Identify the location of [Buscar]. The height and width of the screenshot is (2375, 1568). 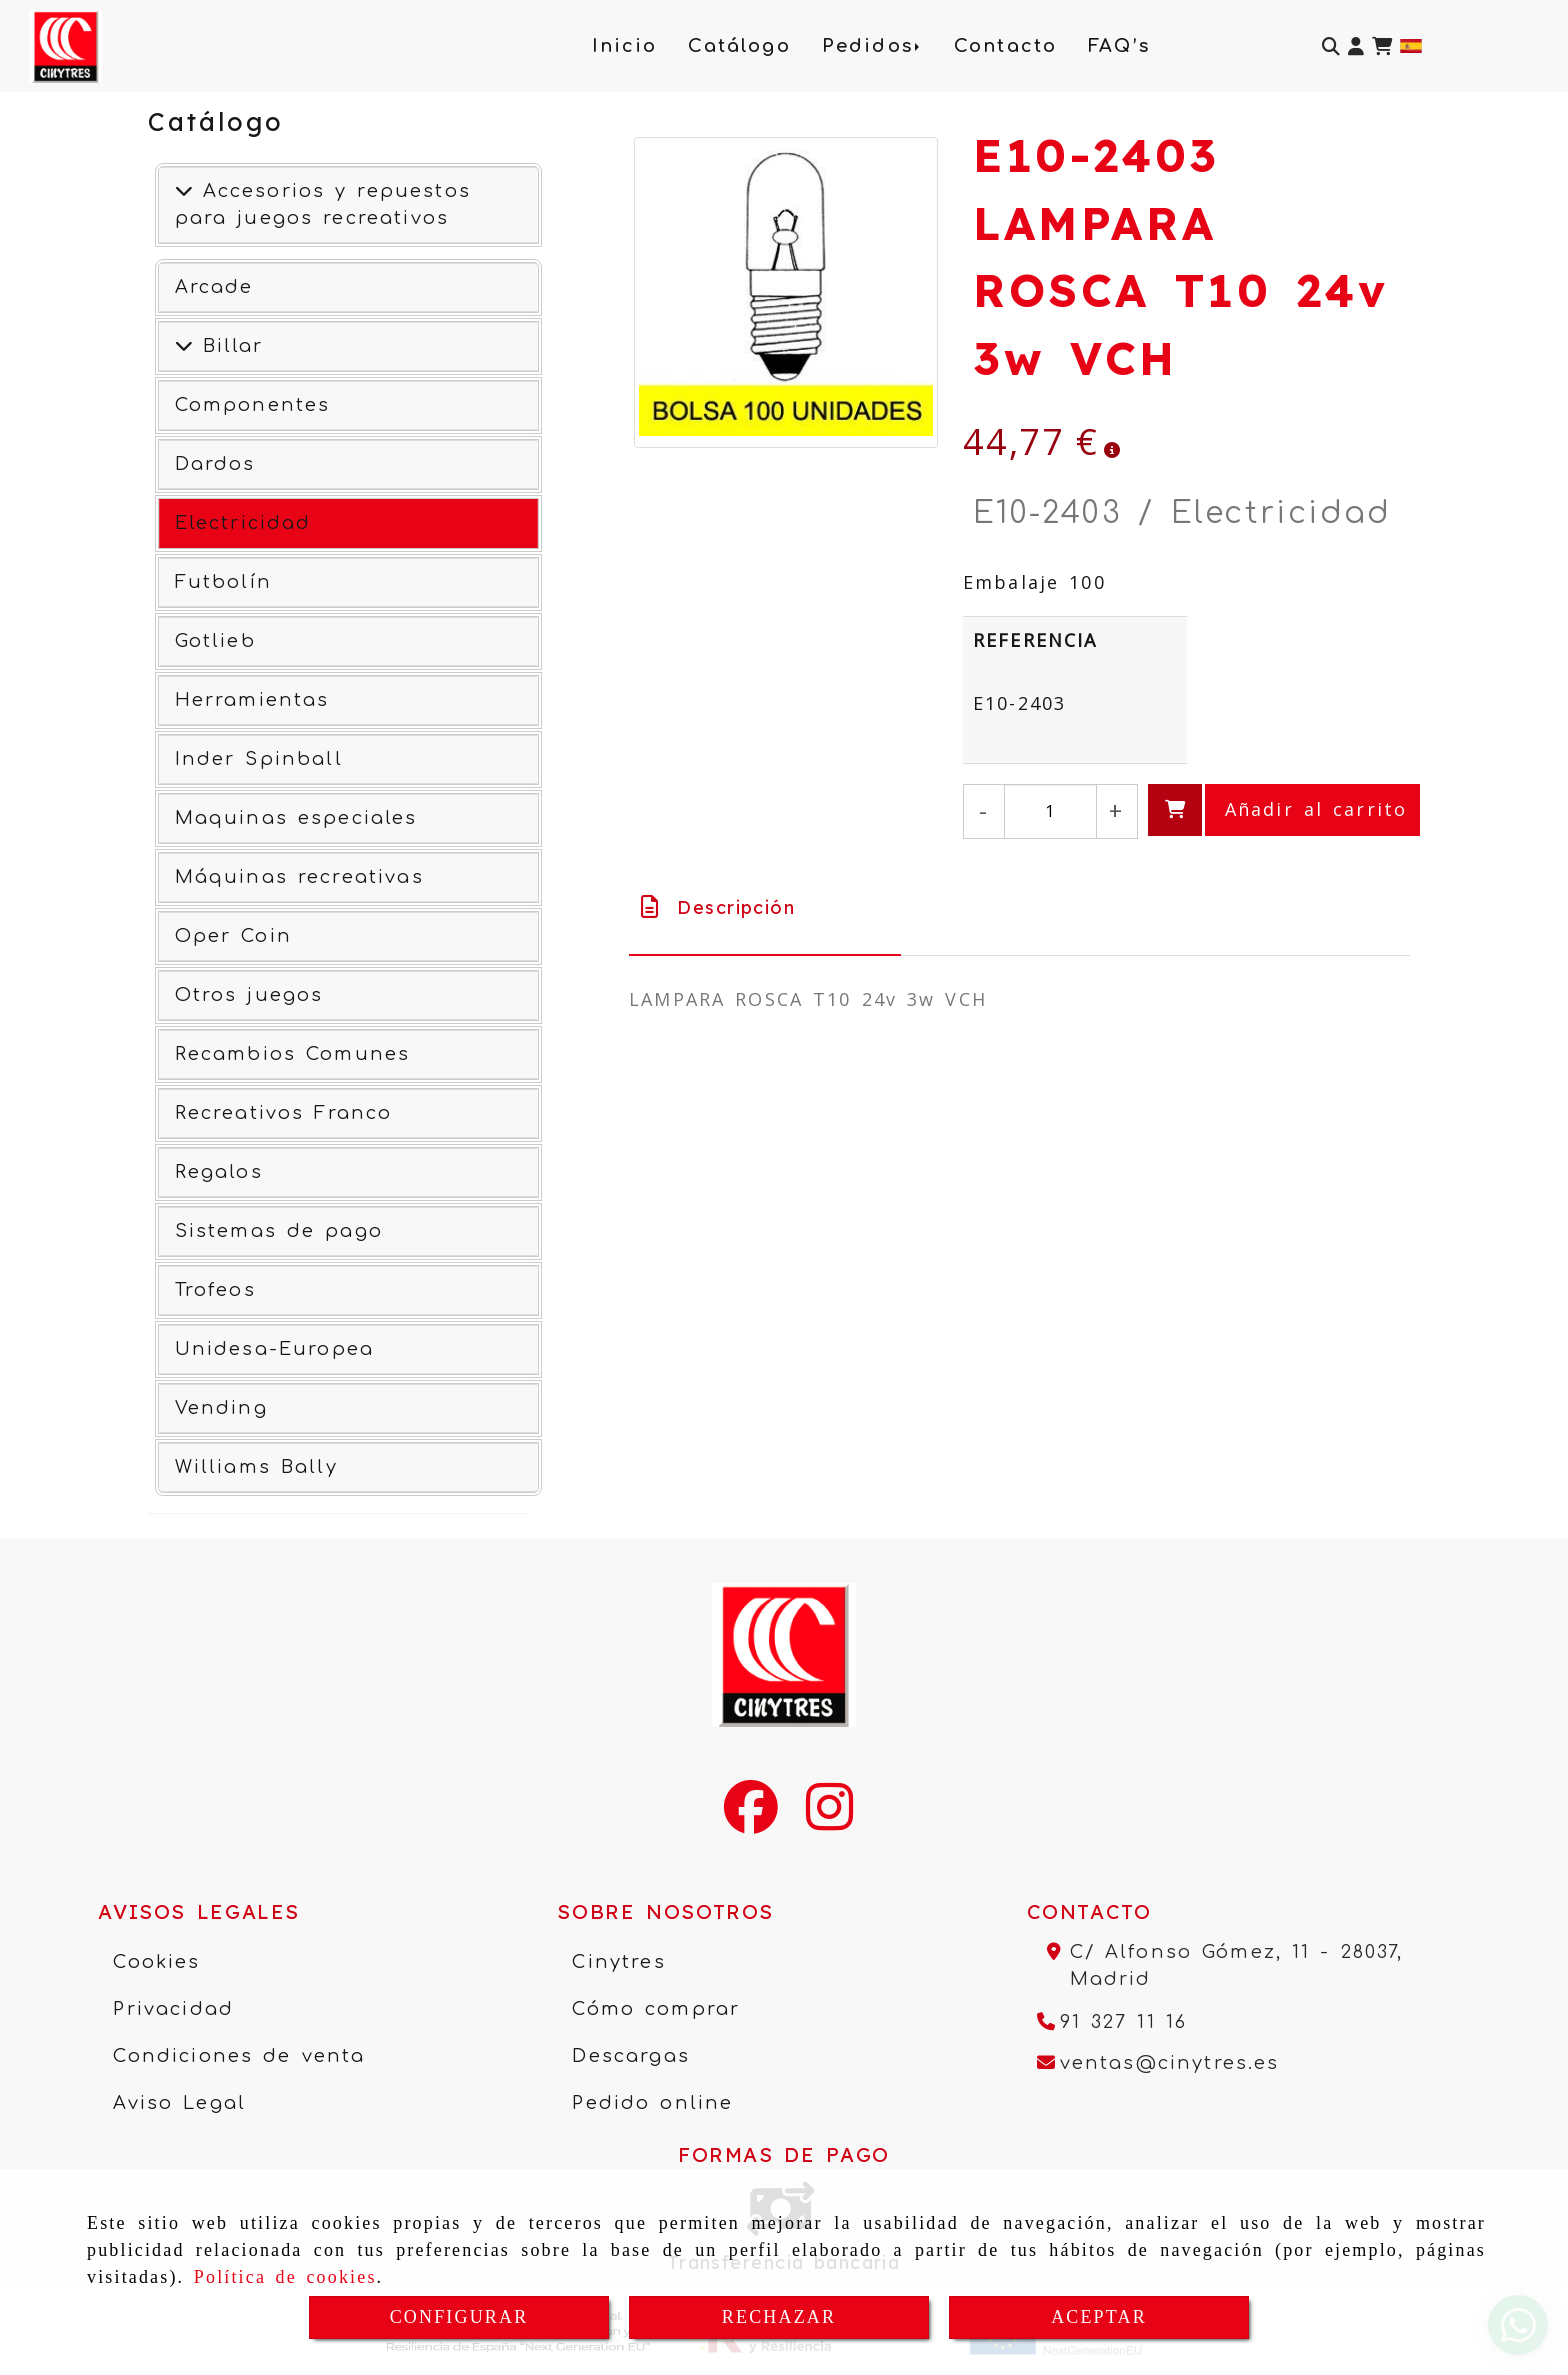
(1331, 46).